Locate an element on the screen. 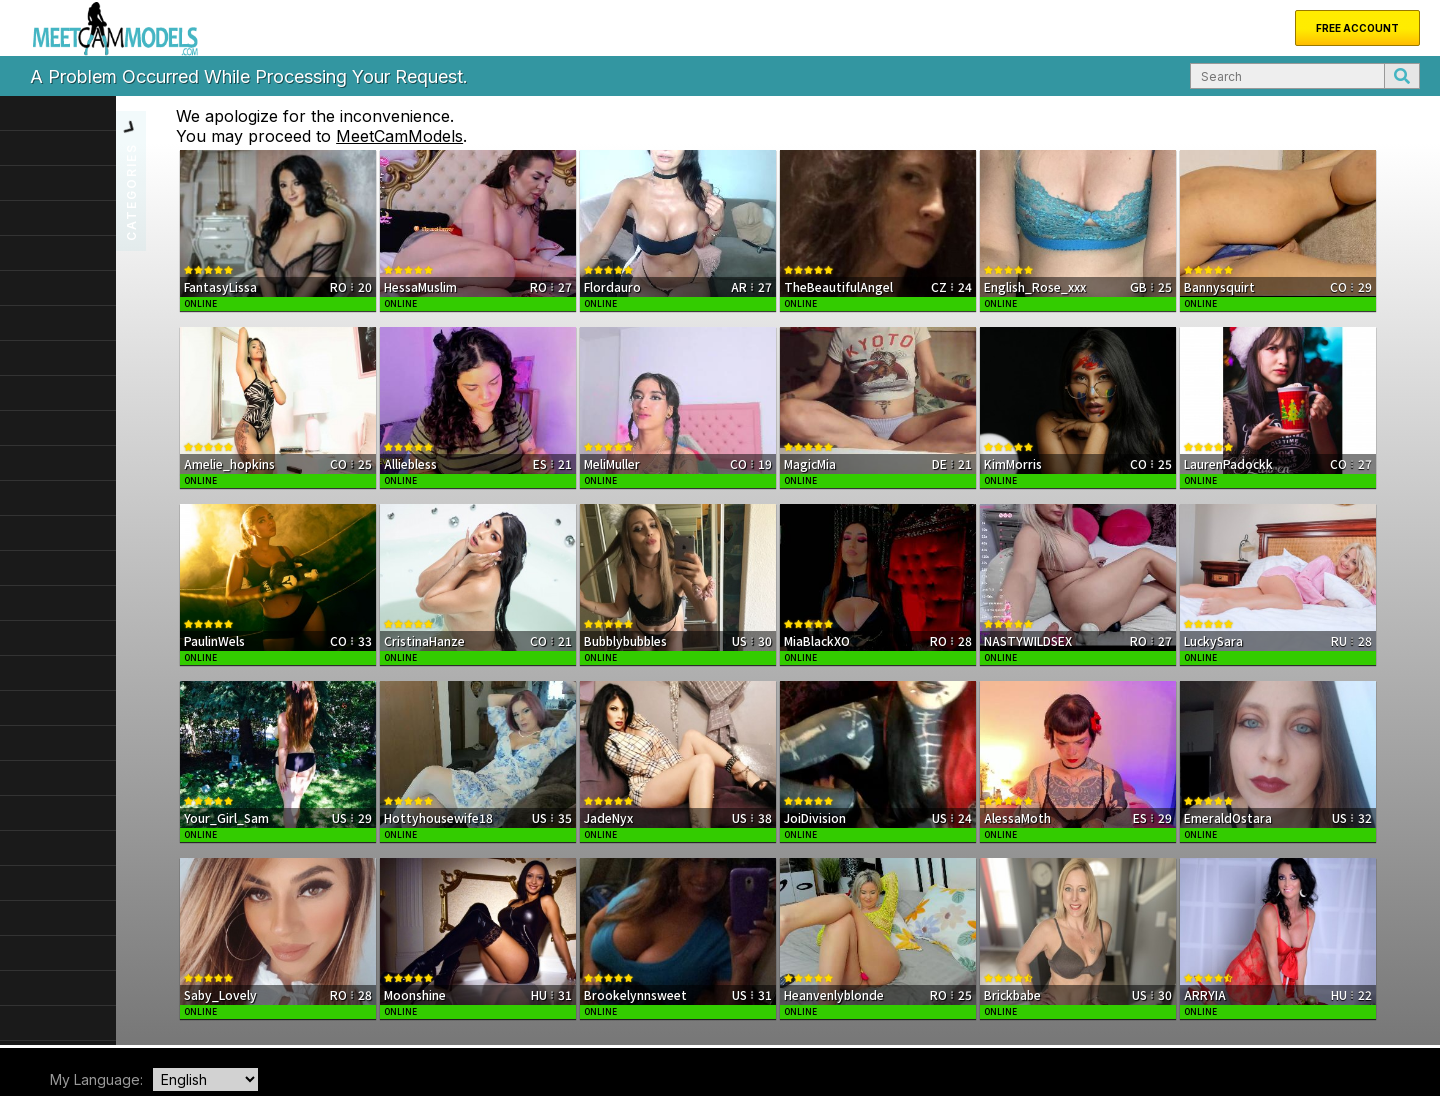 The height and width of the screenshot is (1096, 1440). Become a Model is located at coordinates (375, 1014).